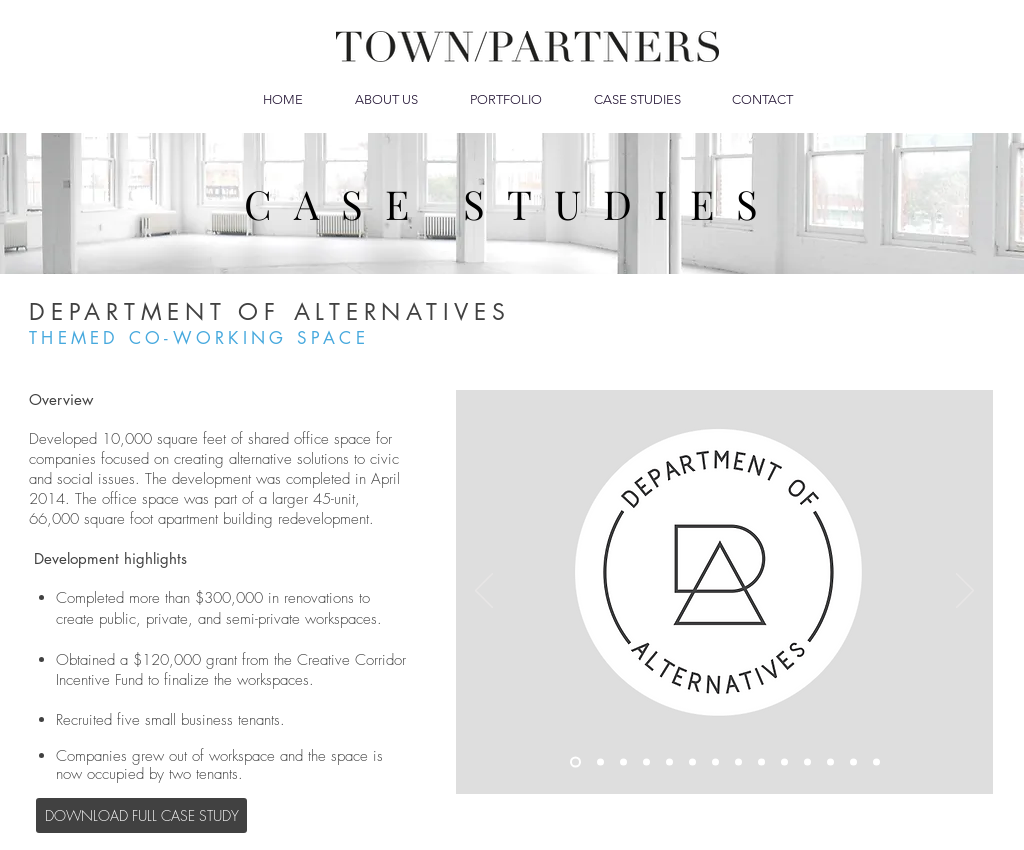  I want to click on [OFFICE POD], so click(784, 762).